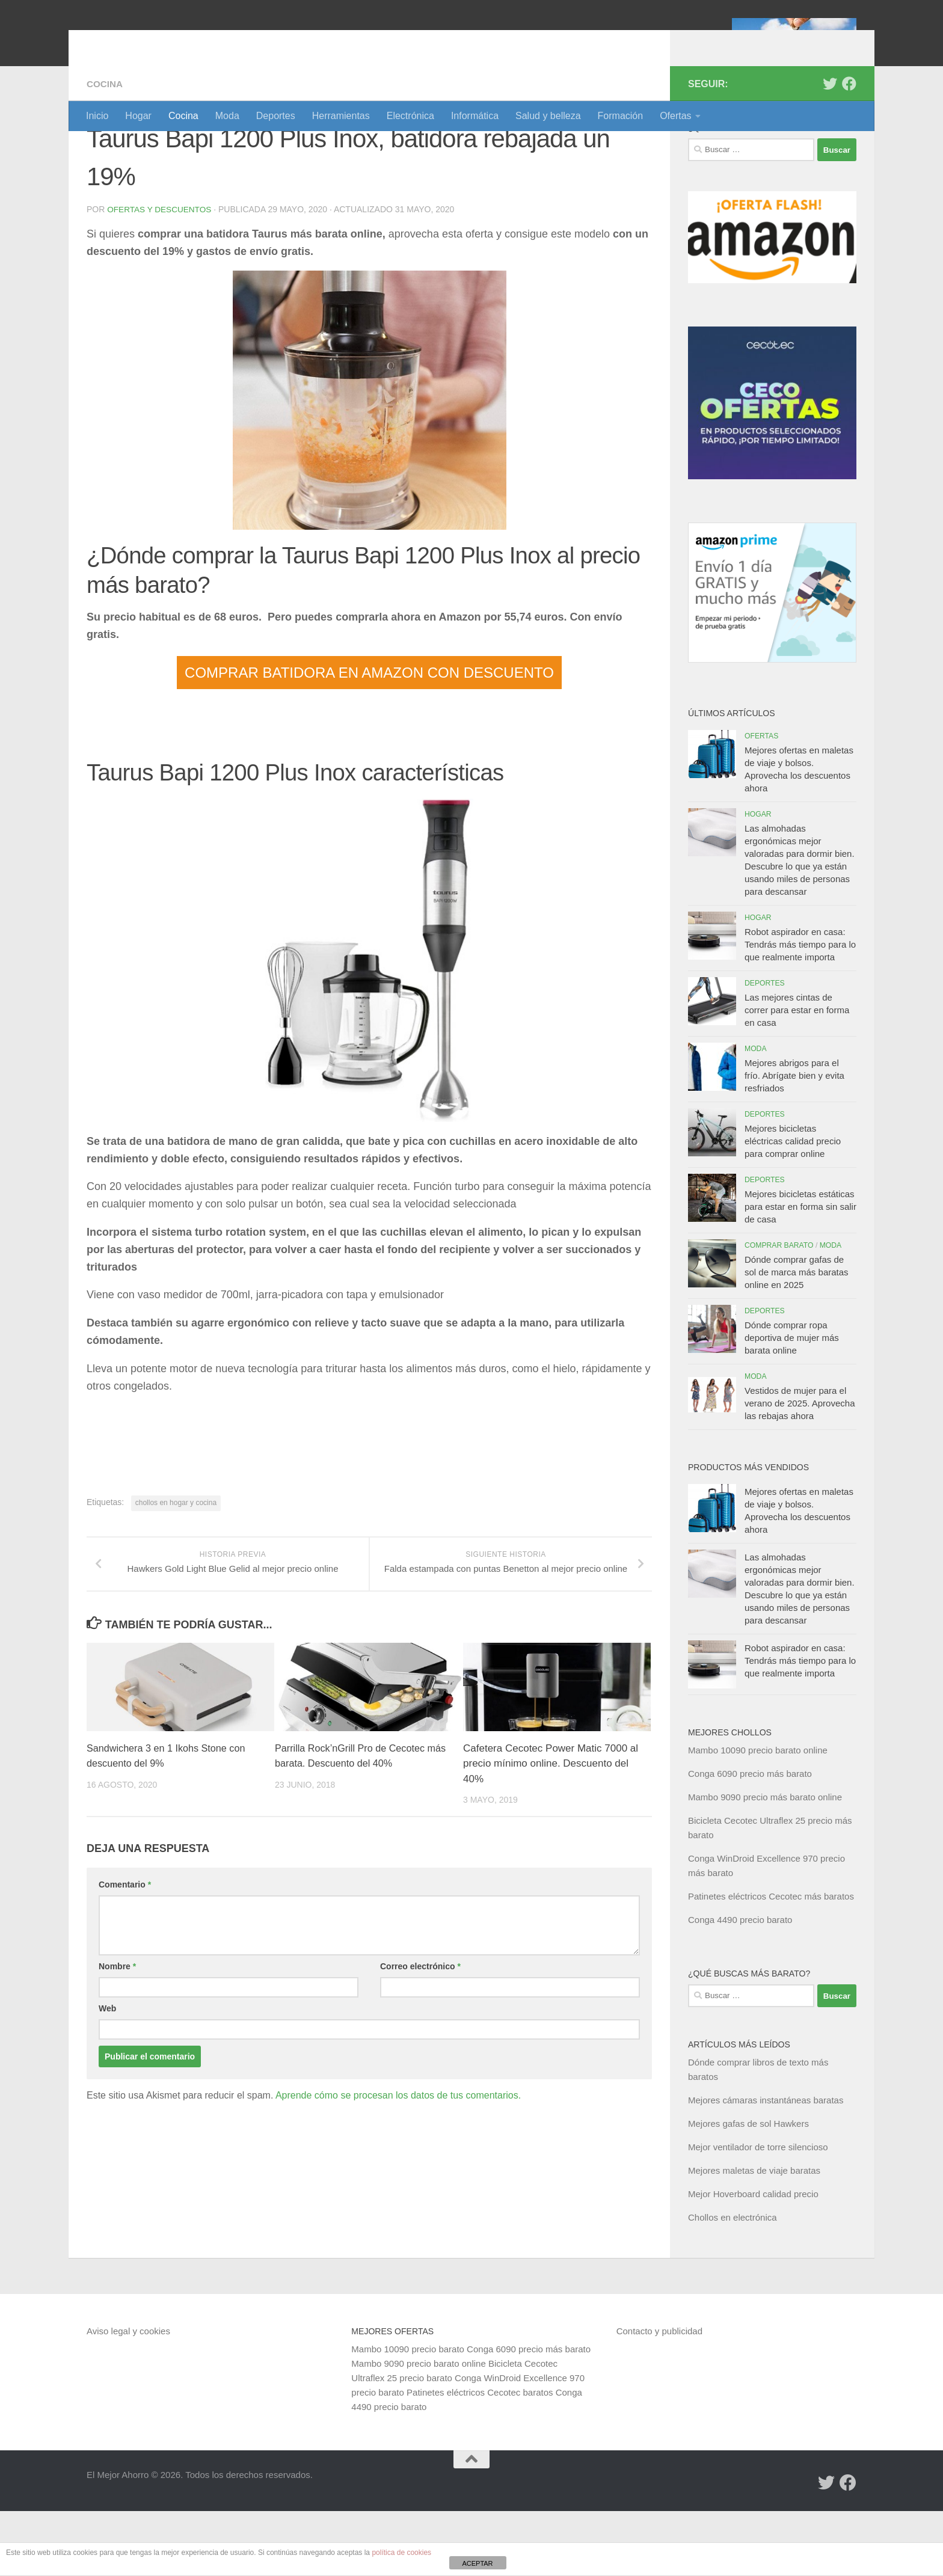 The width and height of the screenshot is (943, 2576). I want to click on Aviso legal y cookies, so click(128, 2396).